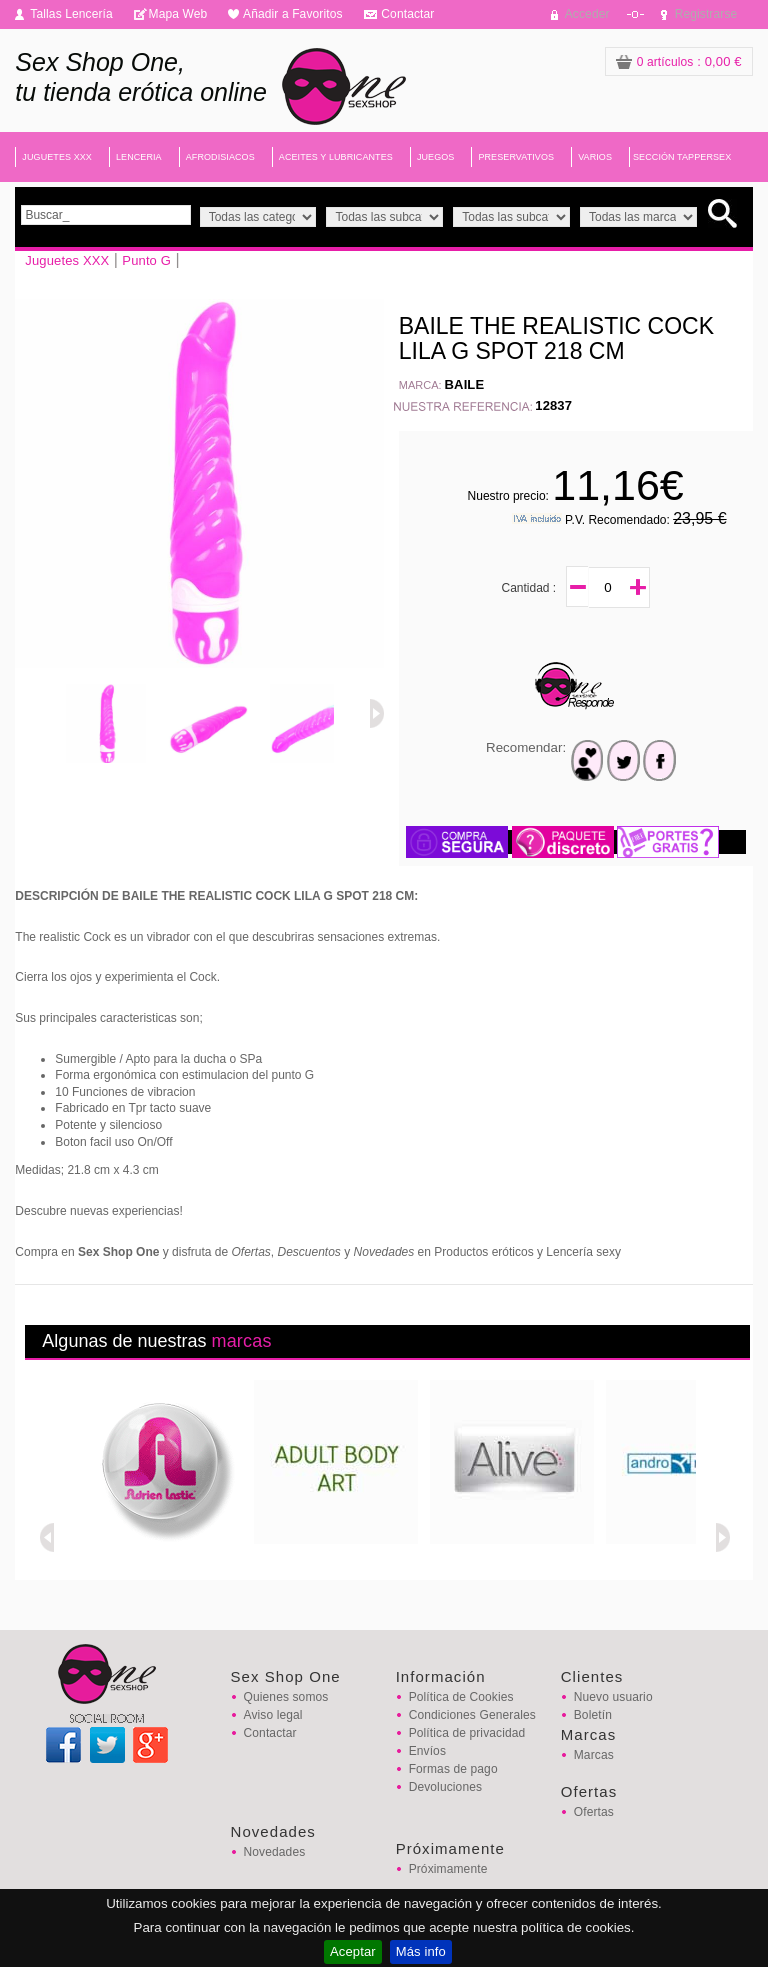  I want to click on JUEGOS, so click(436, 157).